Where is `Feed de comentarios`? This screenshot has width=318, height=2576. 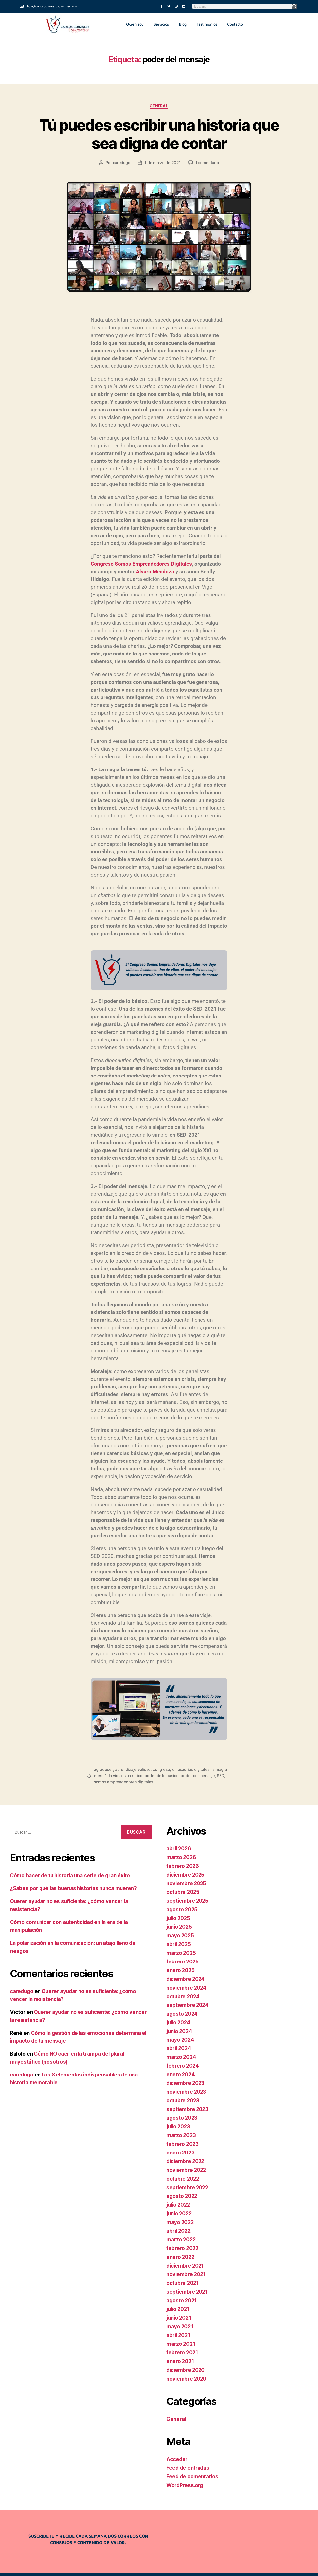
Feed de comentarios is located at coordinates (192, 2468).